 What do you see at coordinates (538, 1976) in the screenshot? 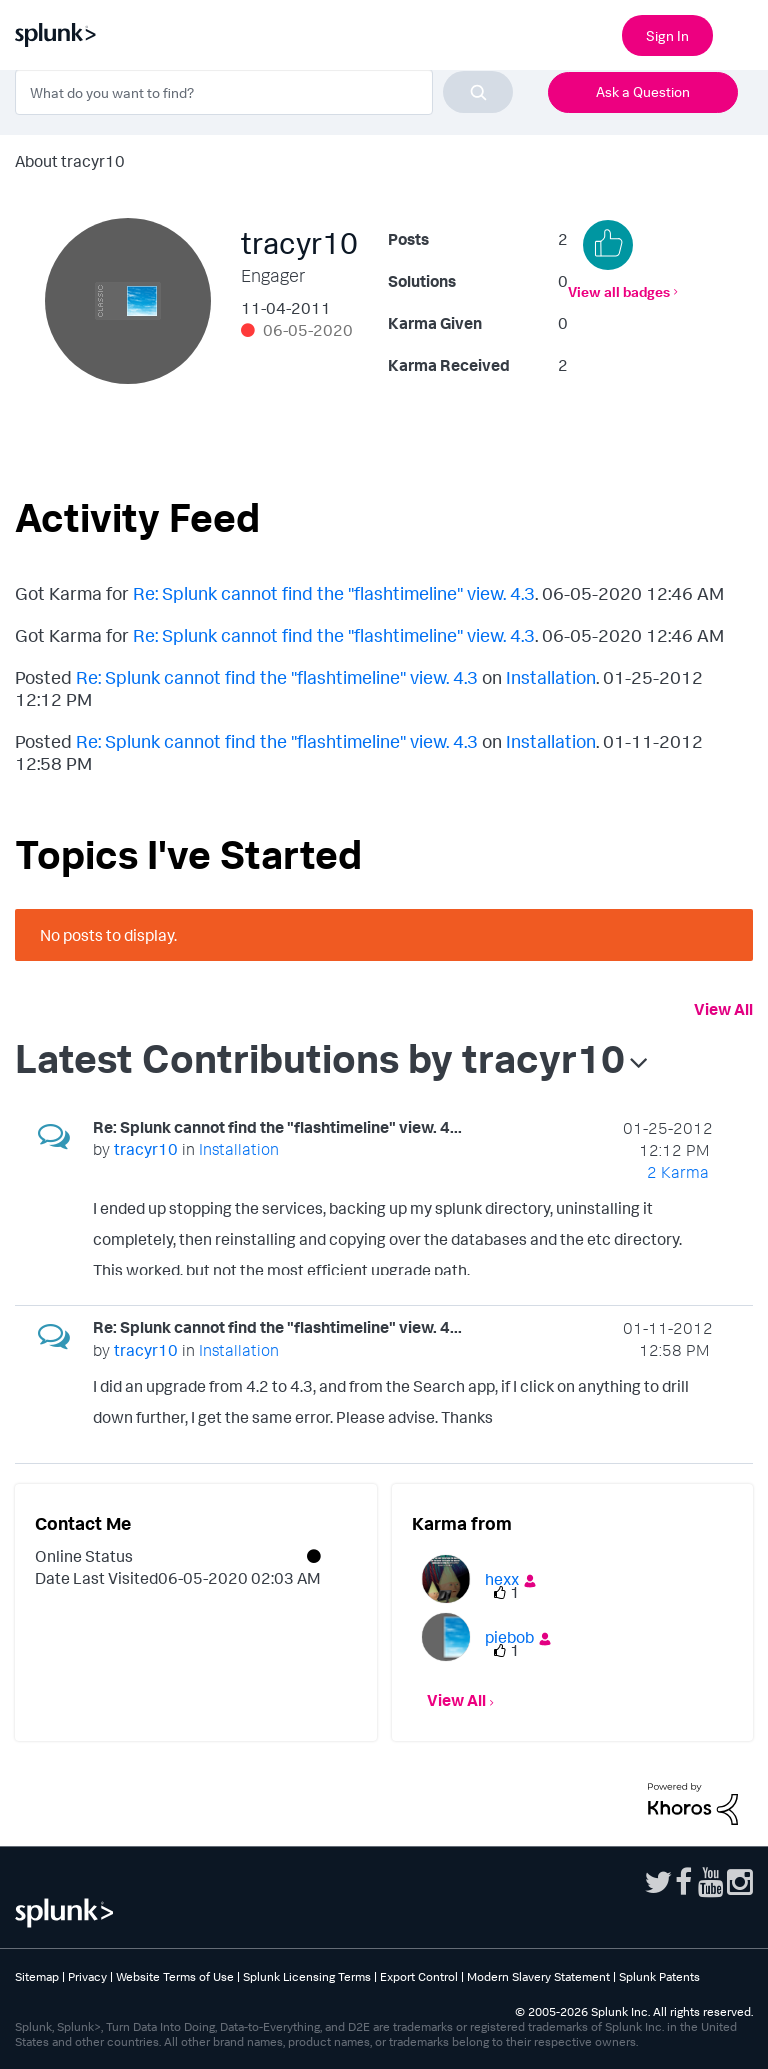
I see `Modern Slavery Statement` at bounding box center [538, 1976].